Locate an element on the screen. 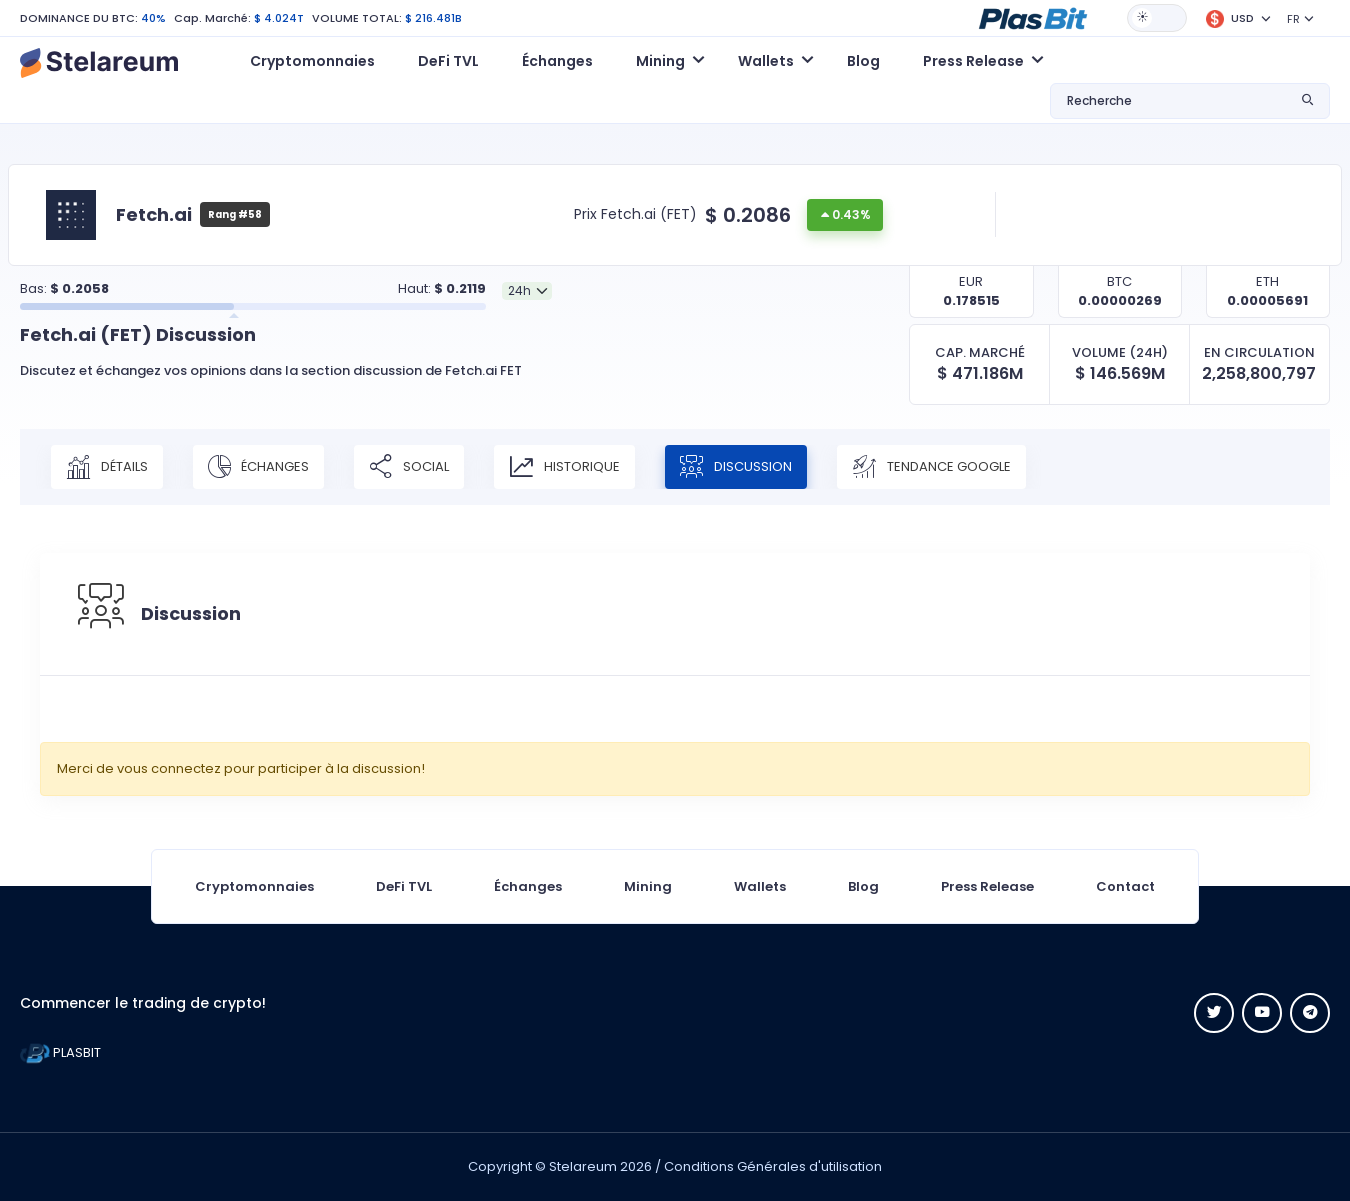 This screenshot has height=1201, width=1350. Historique is located at coordinates (564, 467).